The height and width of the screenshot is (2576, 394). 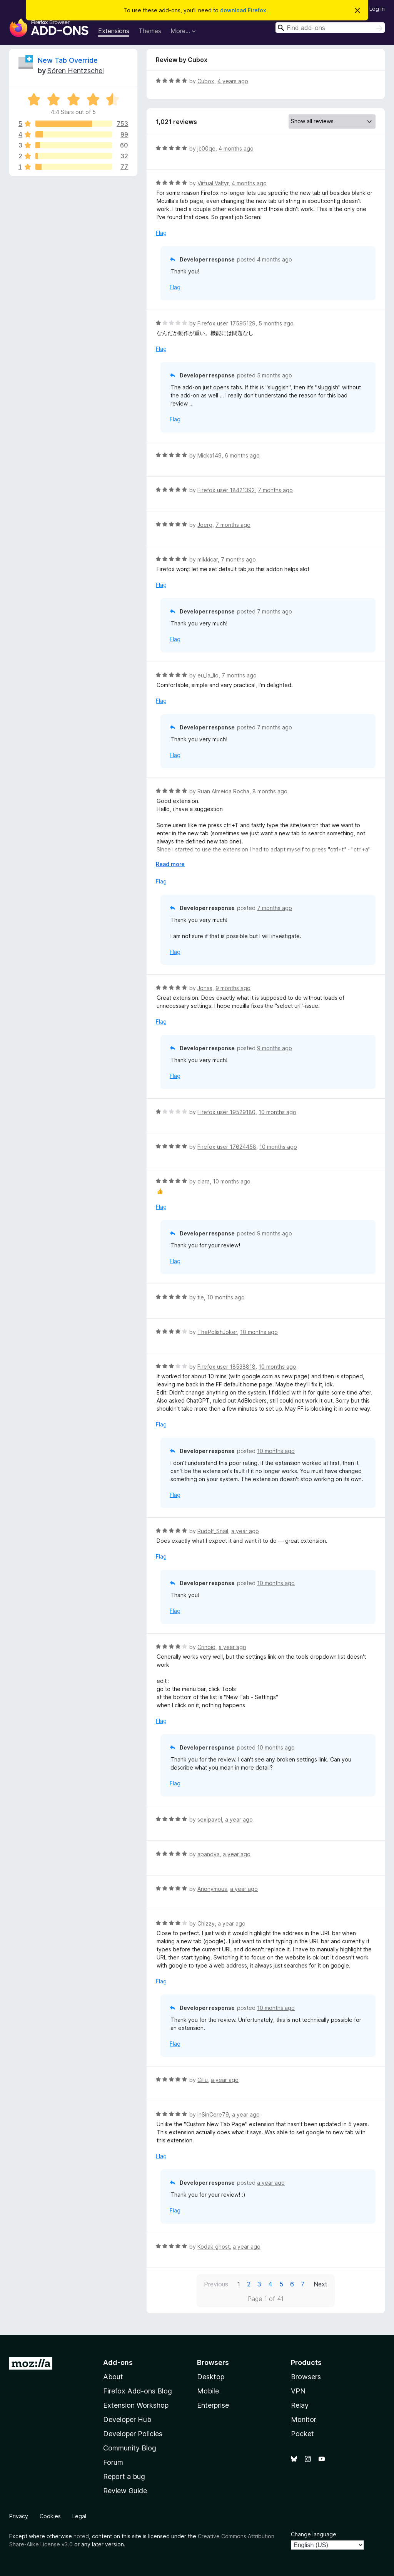 I want to click on Monitor, so click(x=303, y=2419).